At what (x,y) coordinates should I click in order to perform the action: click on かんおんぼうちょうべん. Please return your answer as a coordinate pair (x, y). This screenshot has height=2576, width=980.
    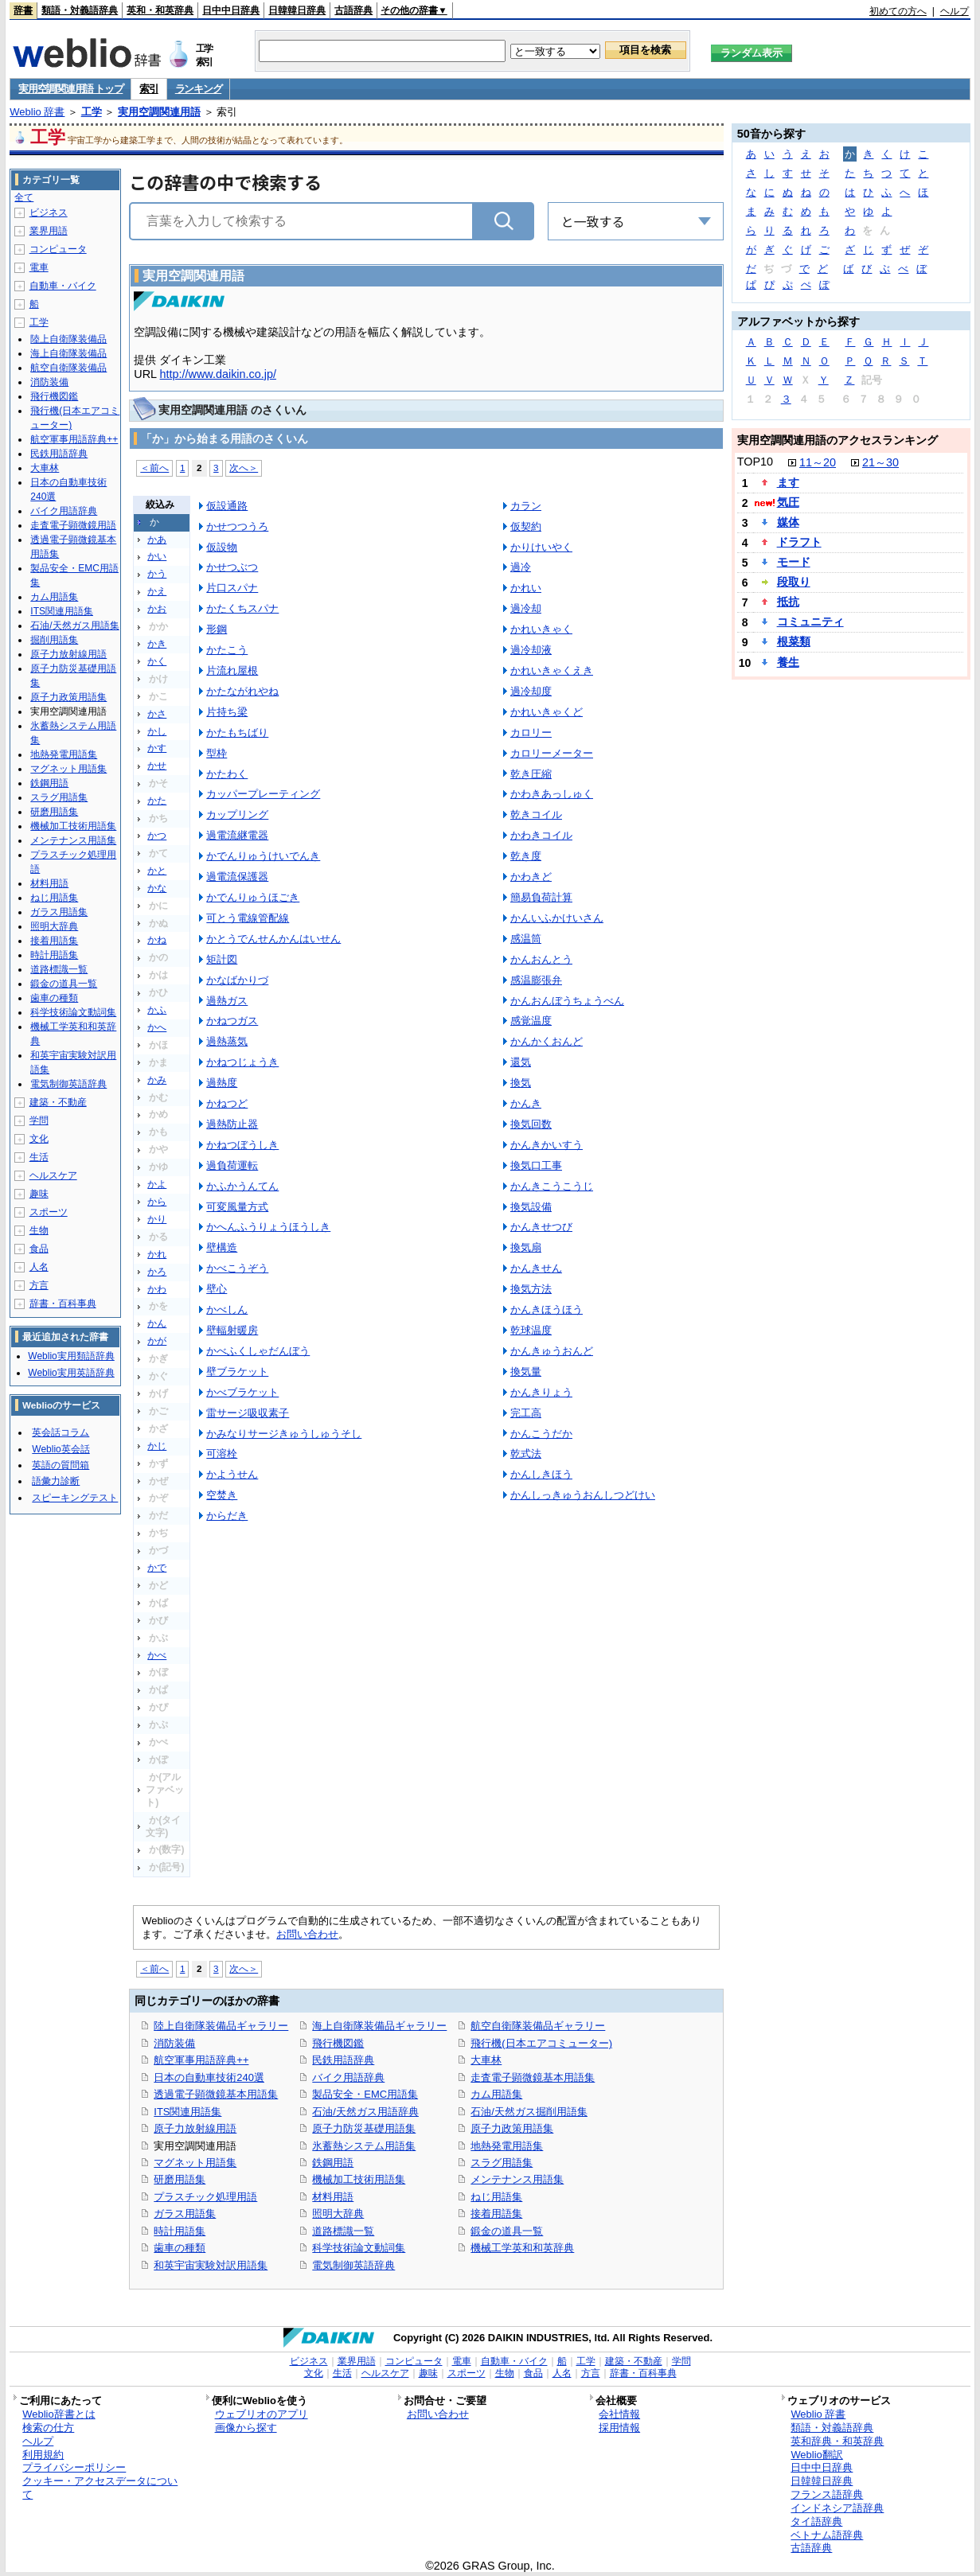
    Looking at the image, I should click on (567, 1001).